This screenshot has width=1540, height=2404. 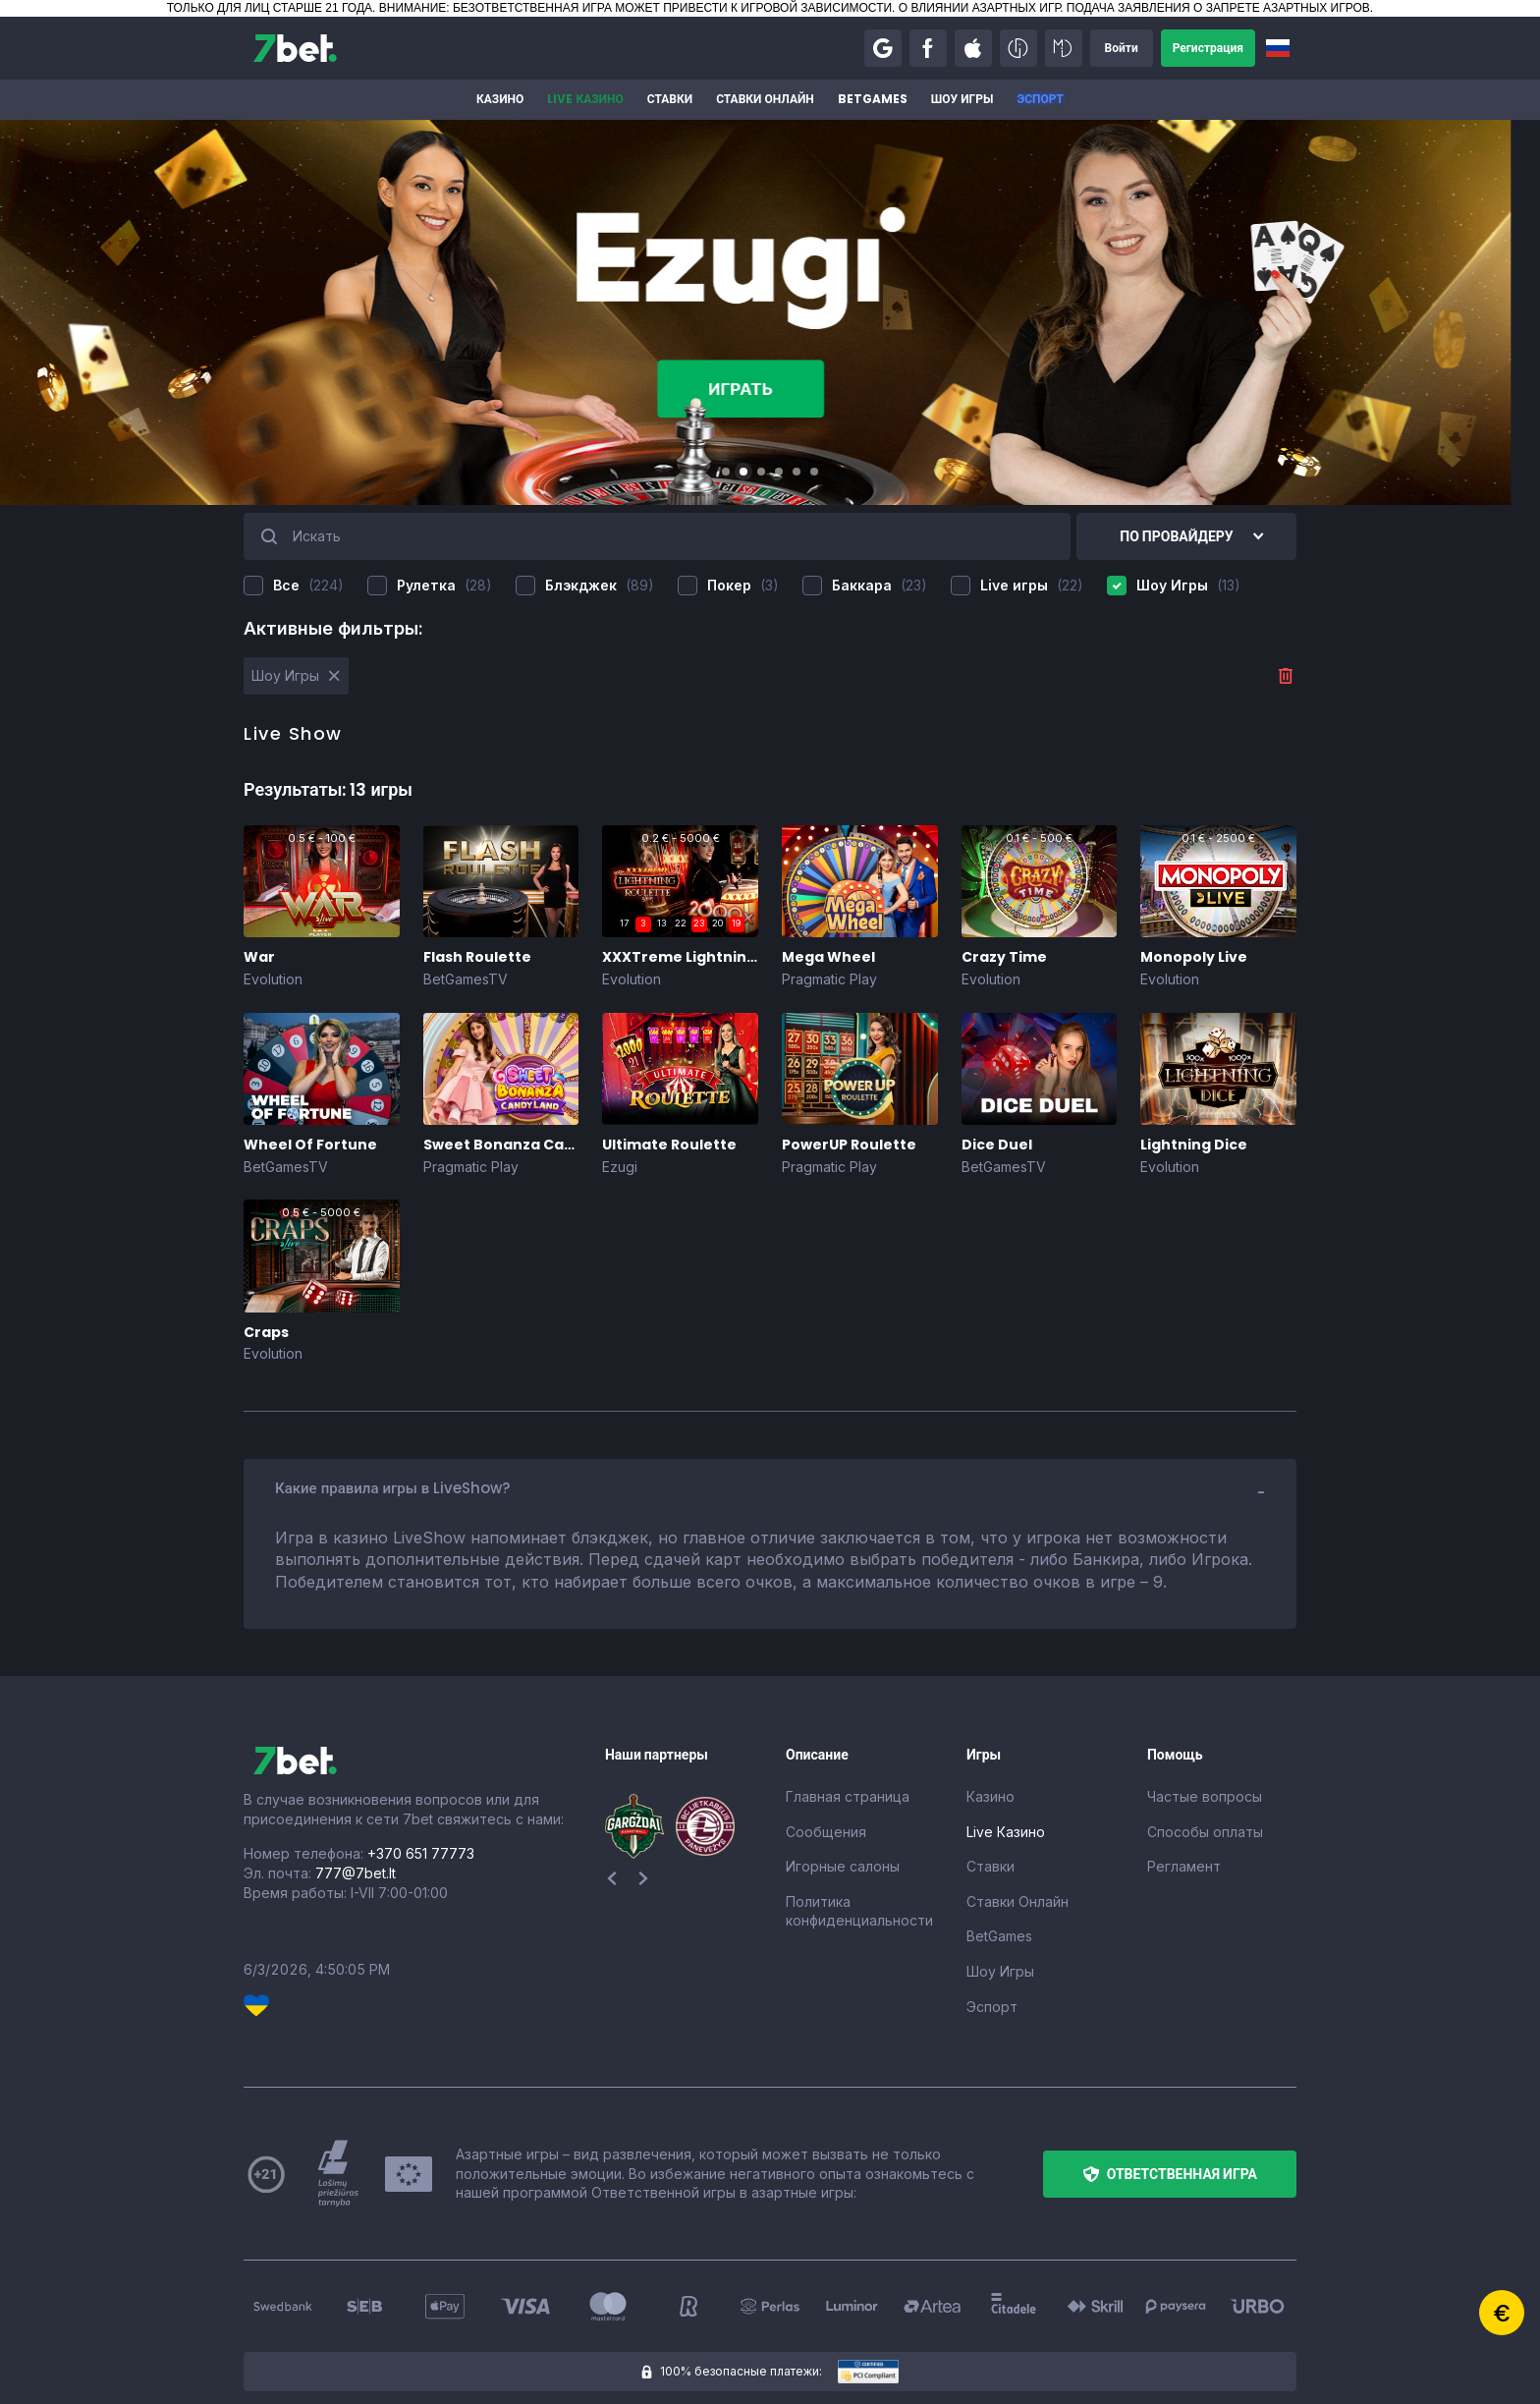 What do you see at coordinates (499, 98) in the screenshot?
I see `Казино` at bounding box center [499, 98].